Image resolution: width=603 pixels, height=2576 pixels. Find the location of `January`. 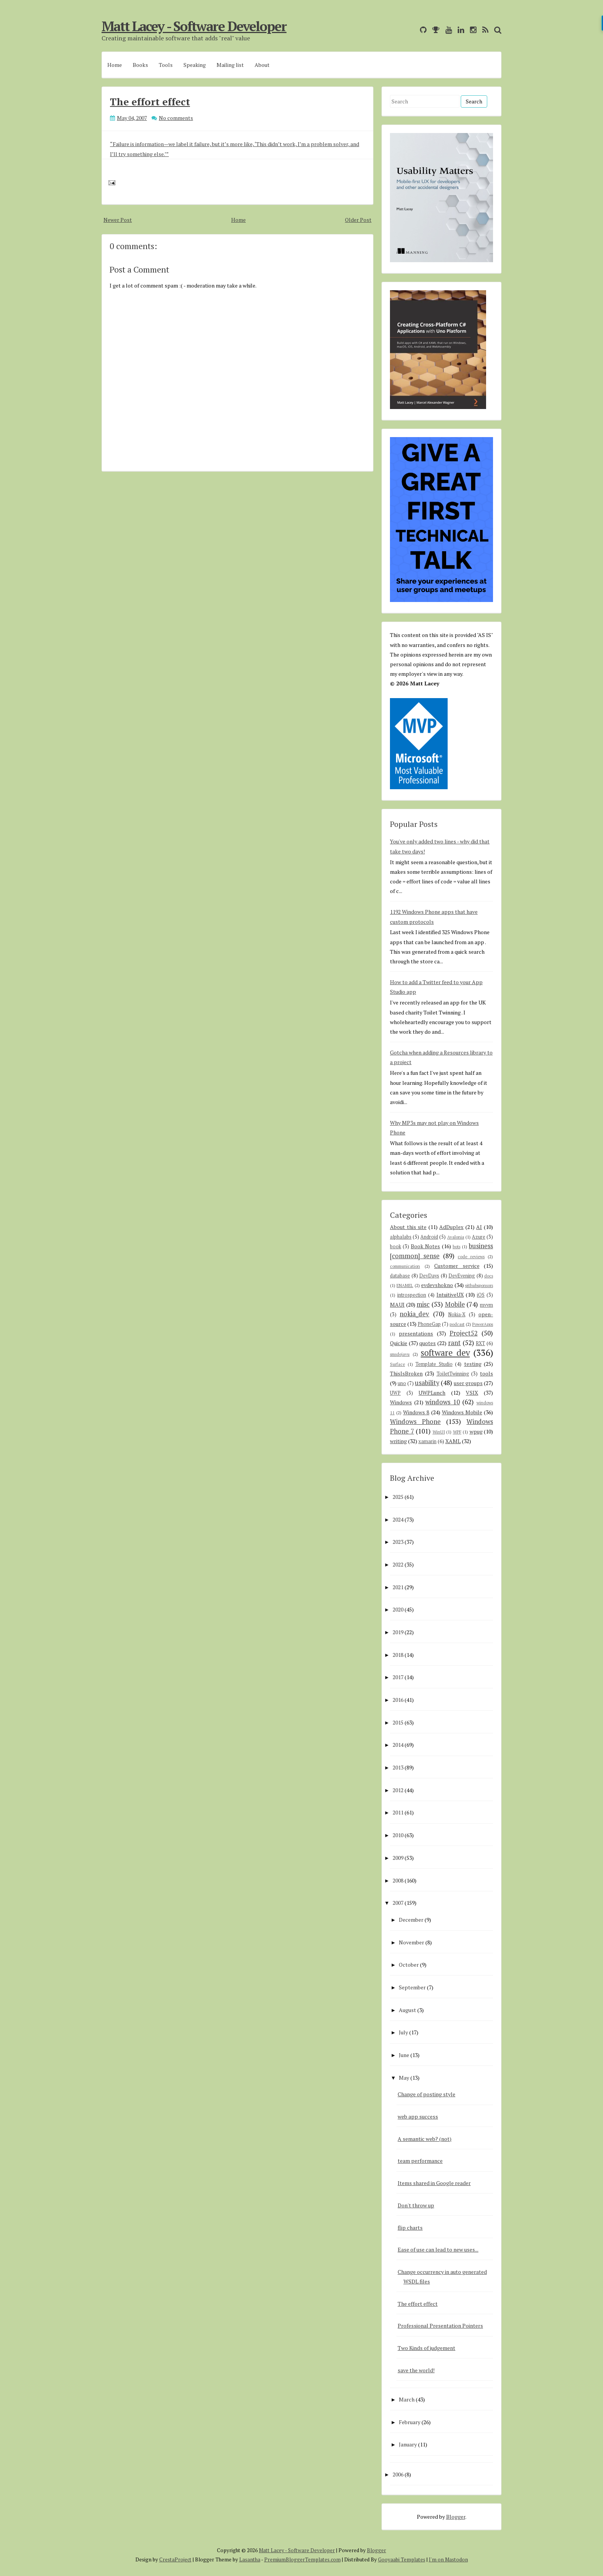

January is located at coordinates (408, 2444).